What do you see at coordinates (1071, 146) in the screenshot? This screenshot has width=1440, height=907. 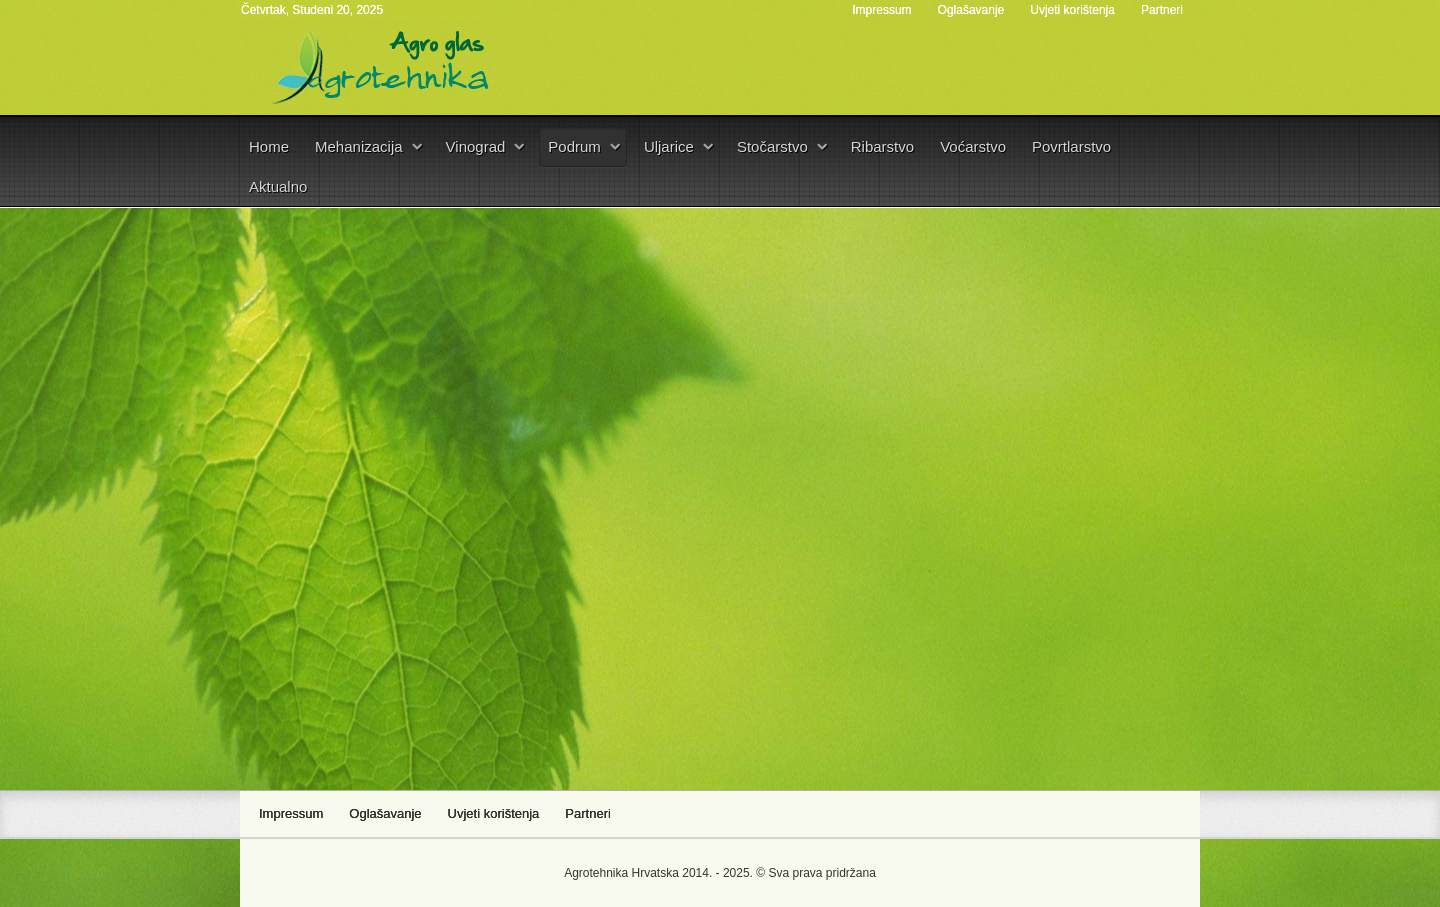 I see `Povrtlarstvo` at bounding box center [1071, 146].